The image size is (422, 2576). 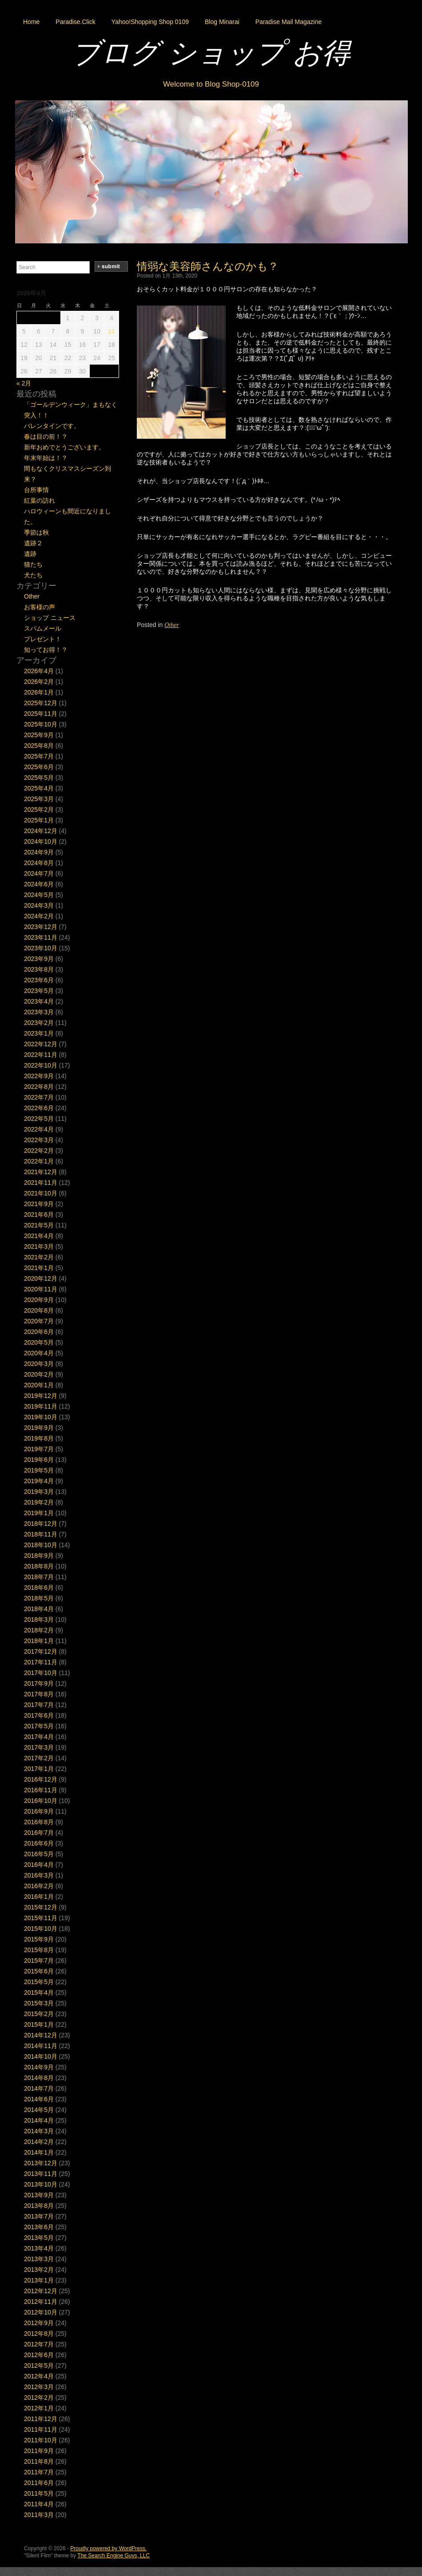 I want to click on 2017年4月, so click(x=39, y=1736).